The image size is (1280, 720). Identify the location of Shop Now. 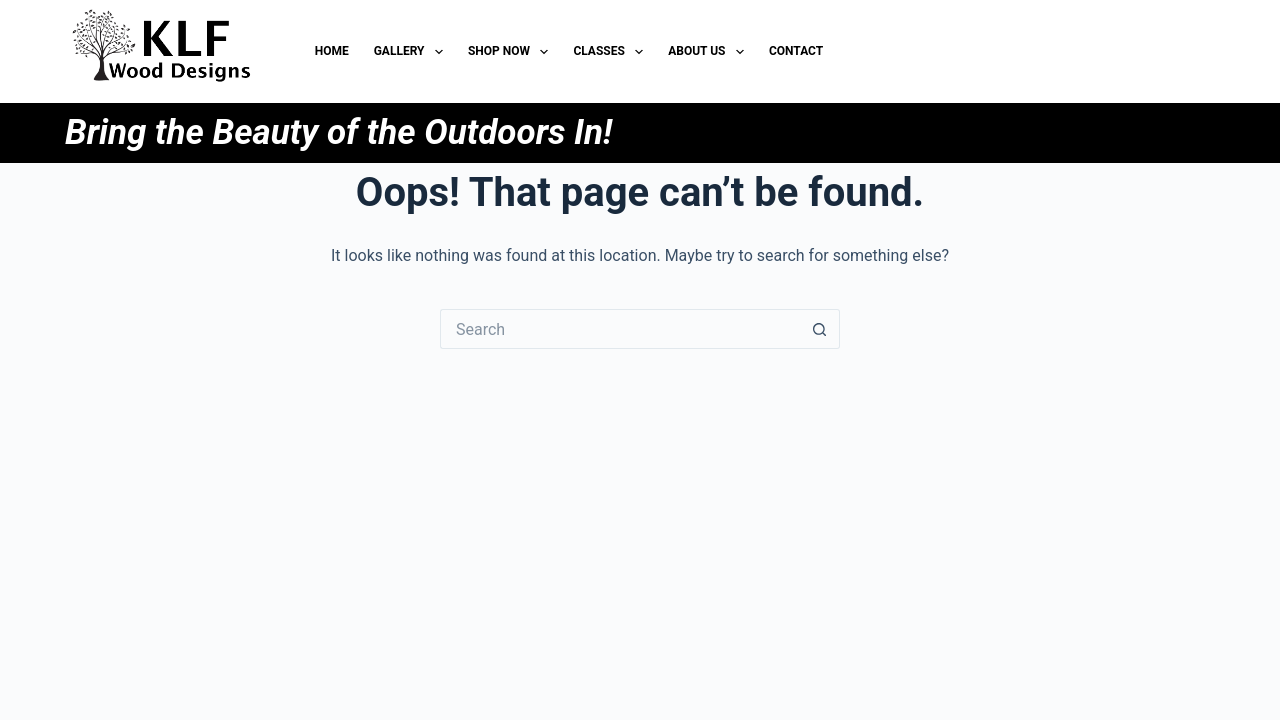
(512, 52).